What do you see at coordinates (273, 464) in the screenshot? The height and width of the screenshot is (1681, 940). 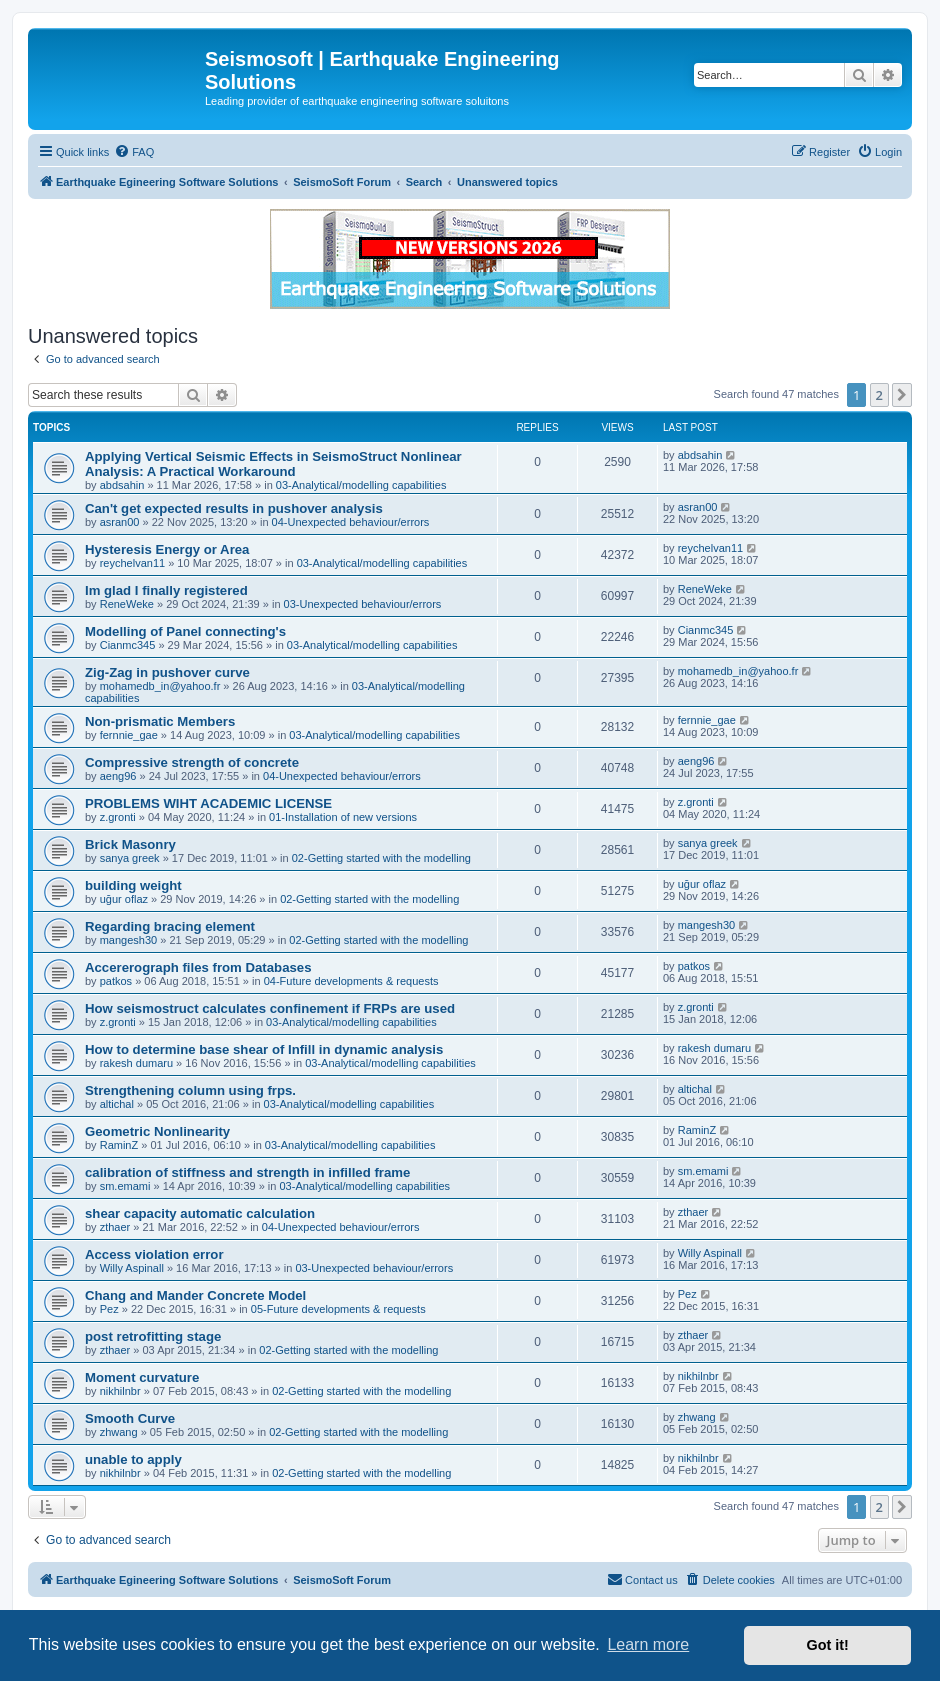 I see `Applying Vertical Seismic Effects in SeismoStruct Nonlinear Analysis: A Practical Workaround` at bounding box center [273, 464].